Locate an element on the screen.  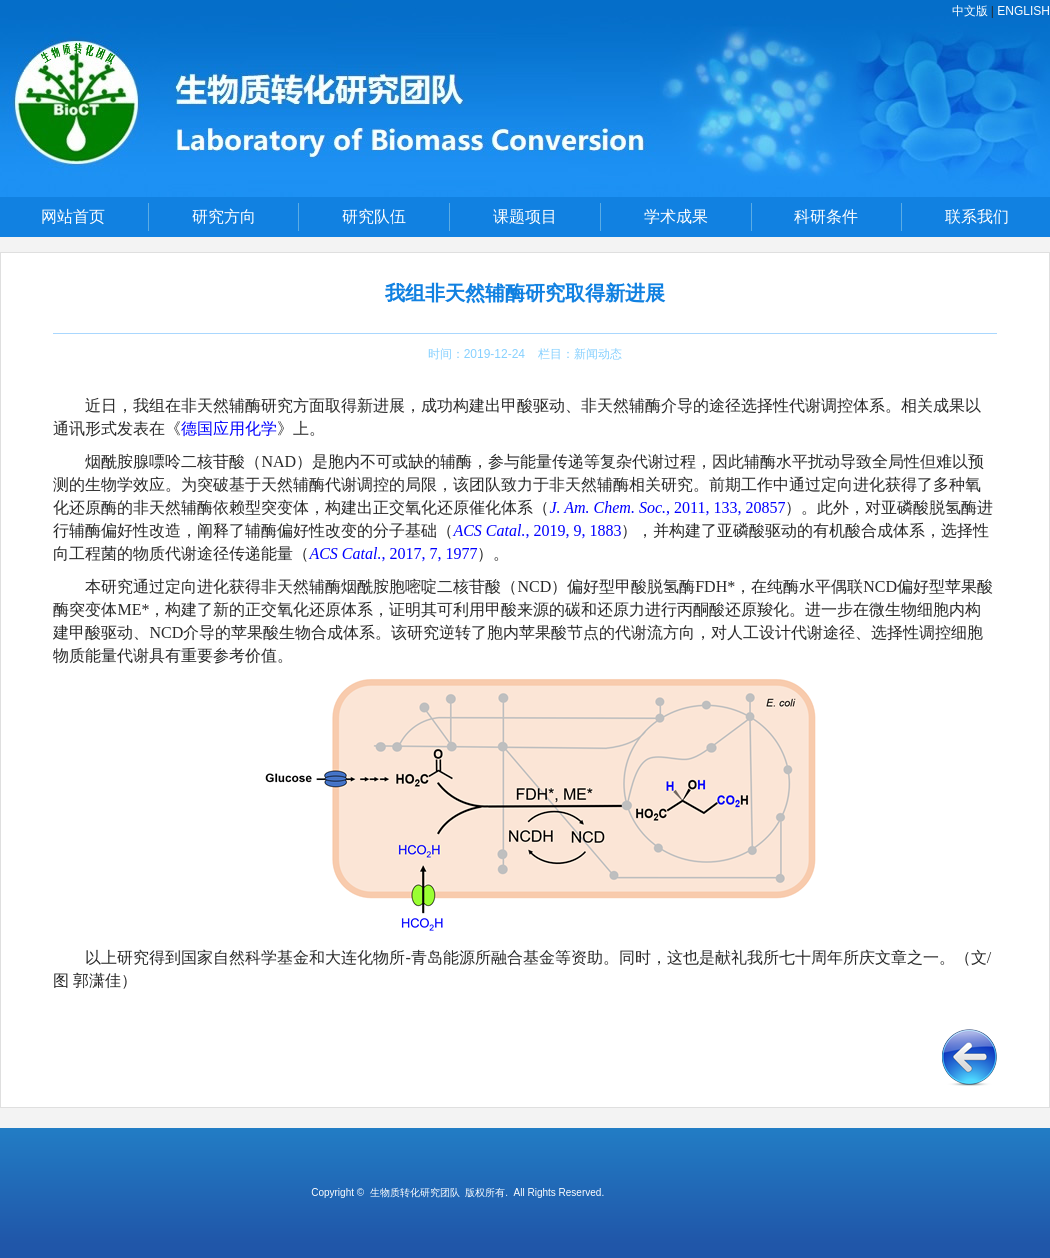
网站首页 is located at coordinates (73, 216).